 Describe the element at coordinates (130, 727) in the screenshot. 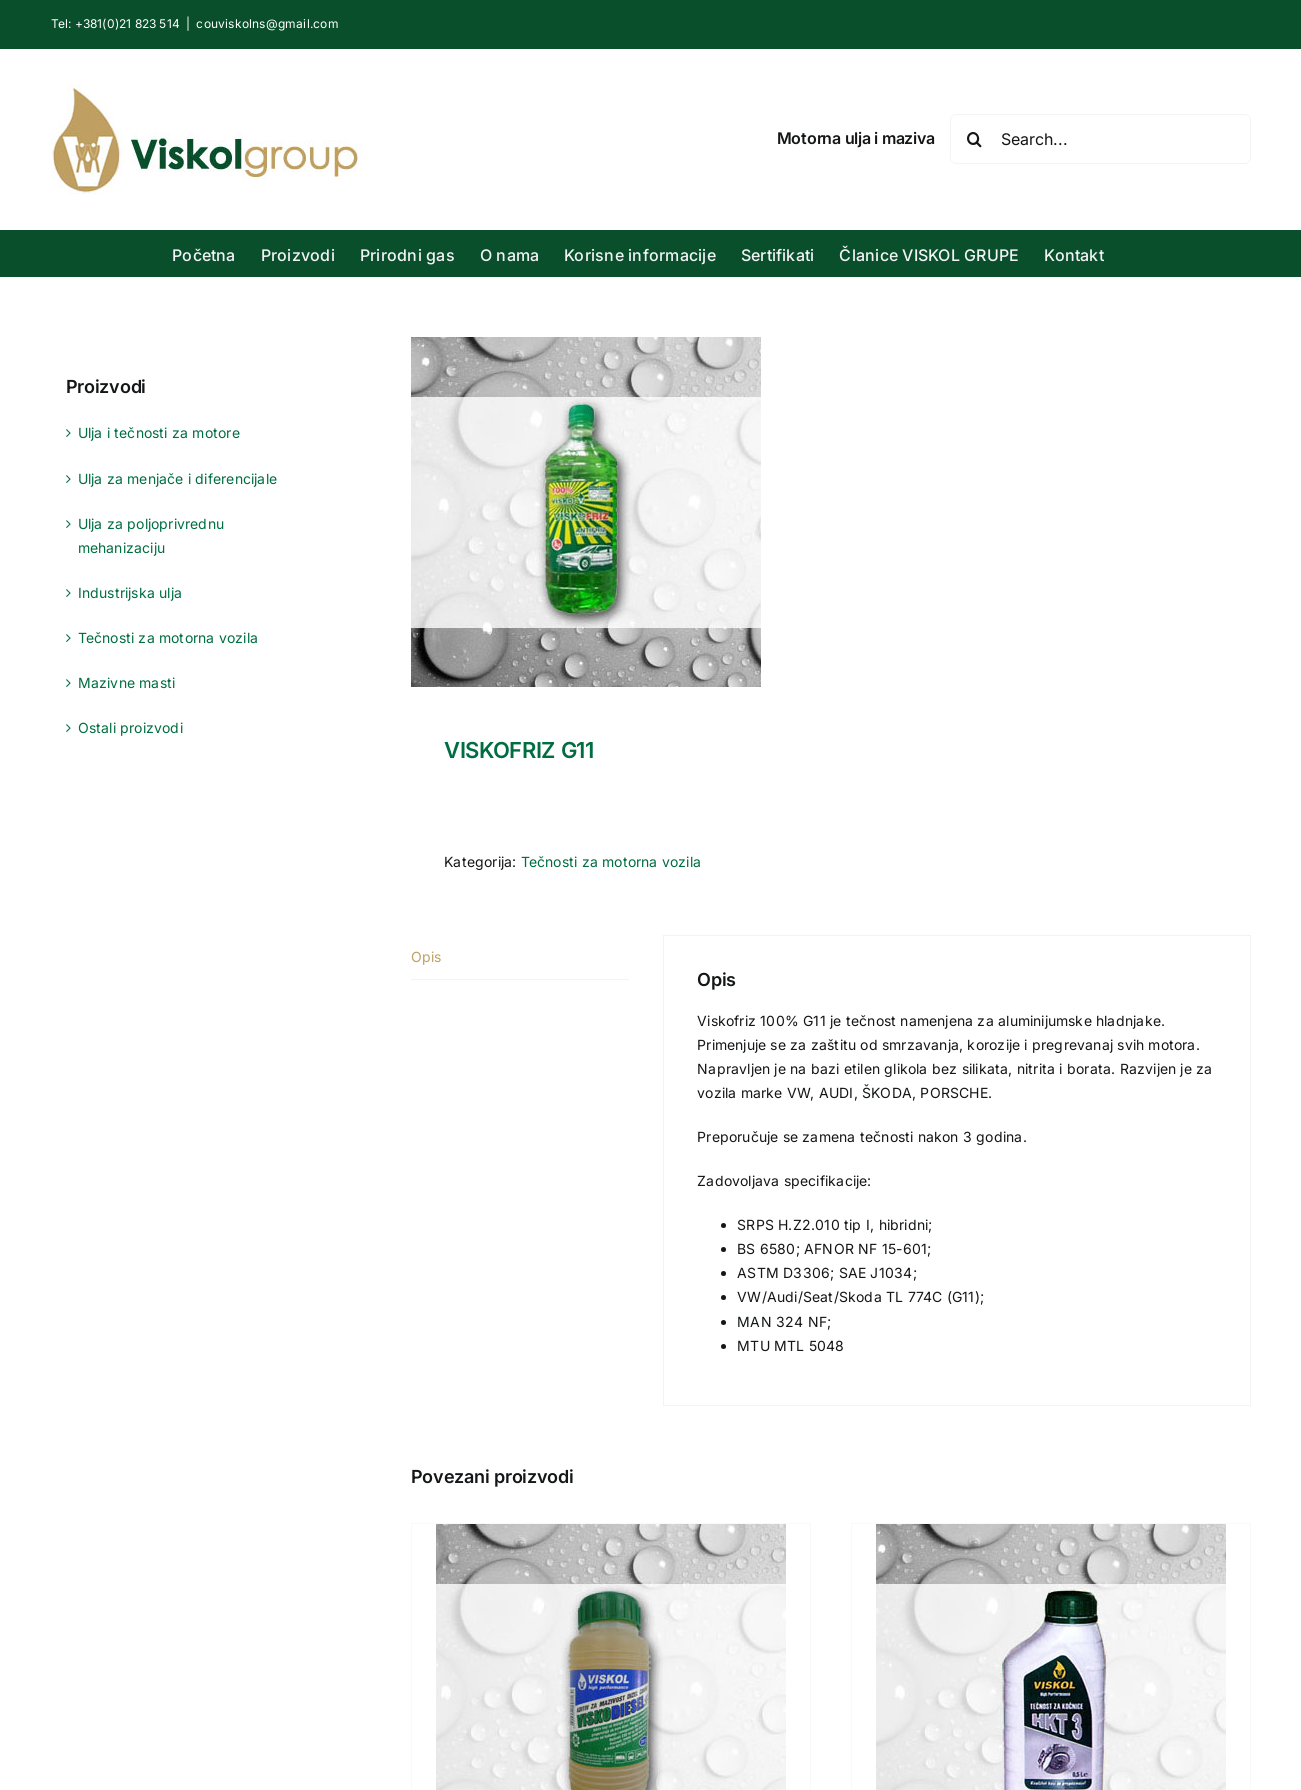

I see `Ostali proizvodi` at that location.